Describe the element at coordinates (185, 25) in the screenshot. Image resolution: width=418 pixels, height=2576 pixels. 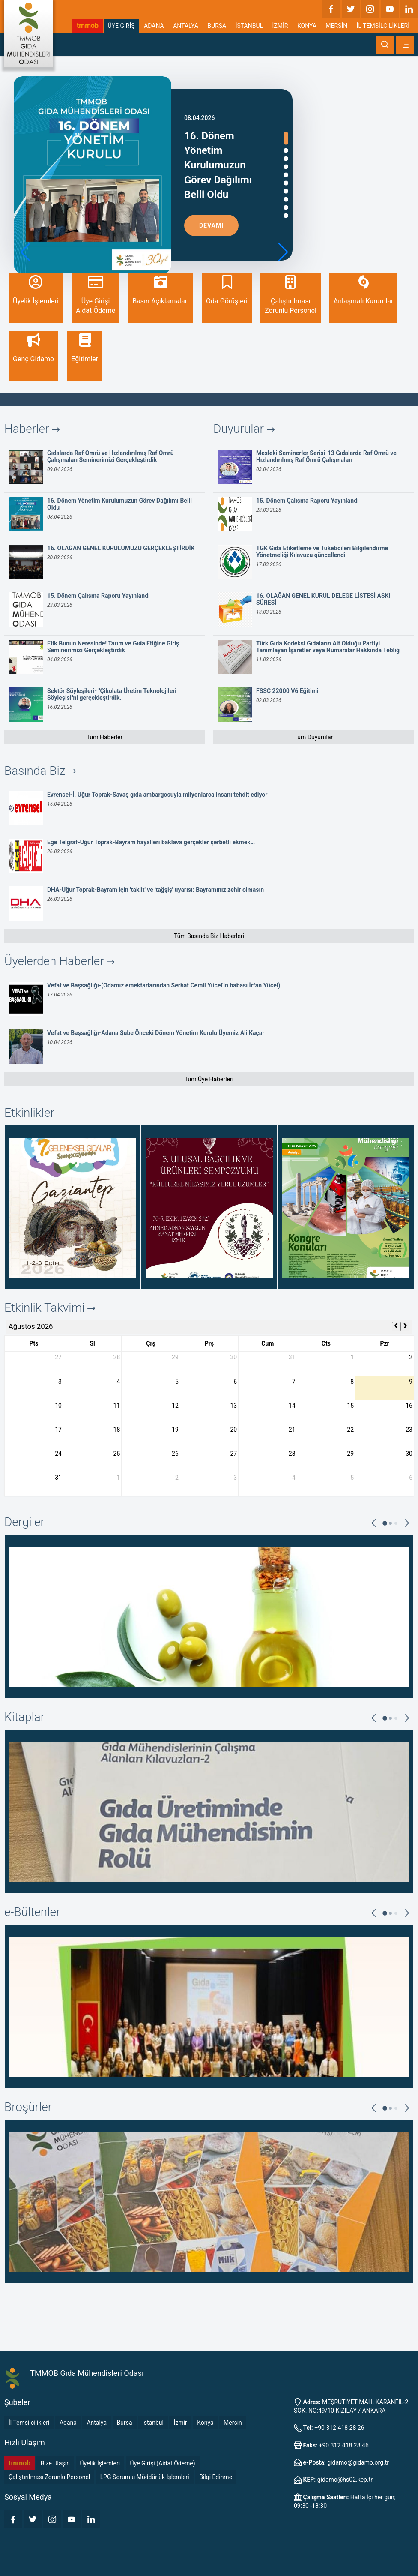
I see `ANTALYA` at that location.